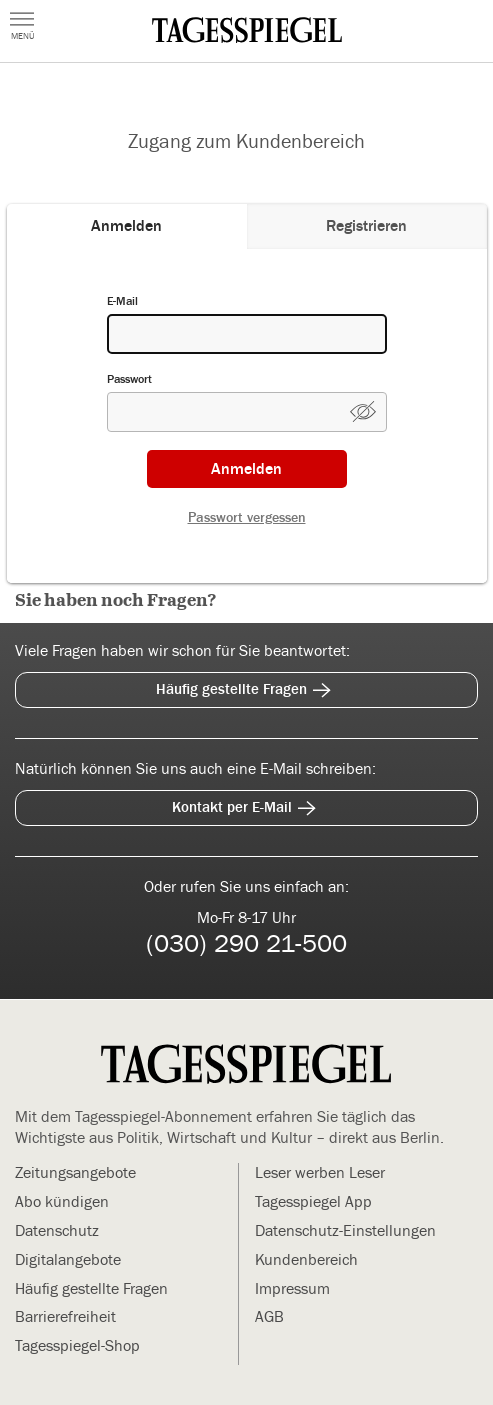  I want to click on Kundenbereich, so click(306, 1260).